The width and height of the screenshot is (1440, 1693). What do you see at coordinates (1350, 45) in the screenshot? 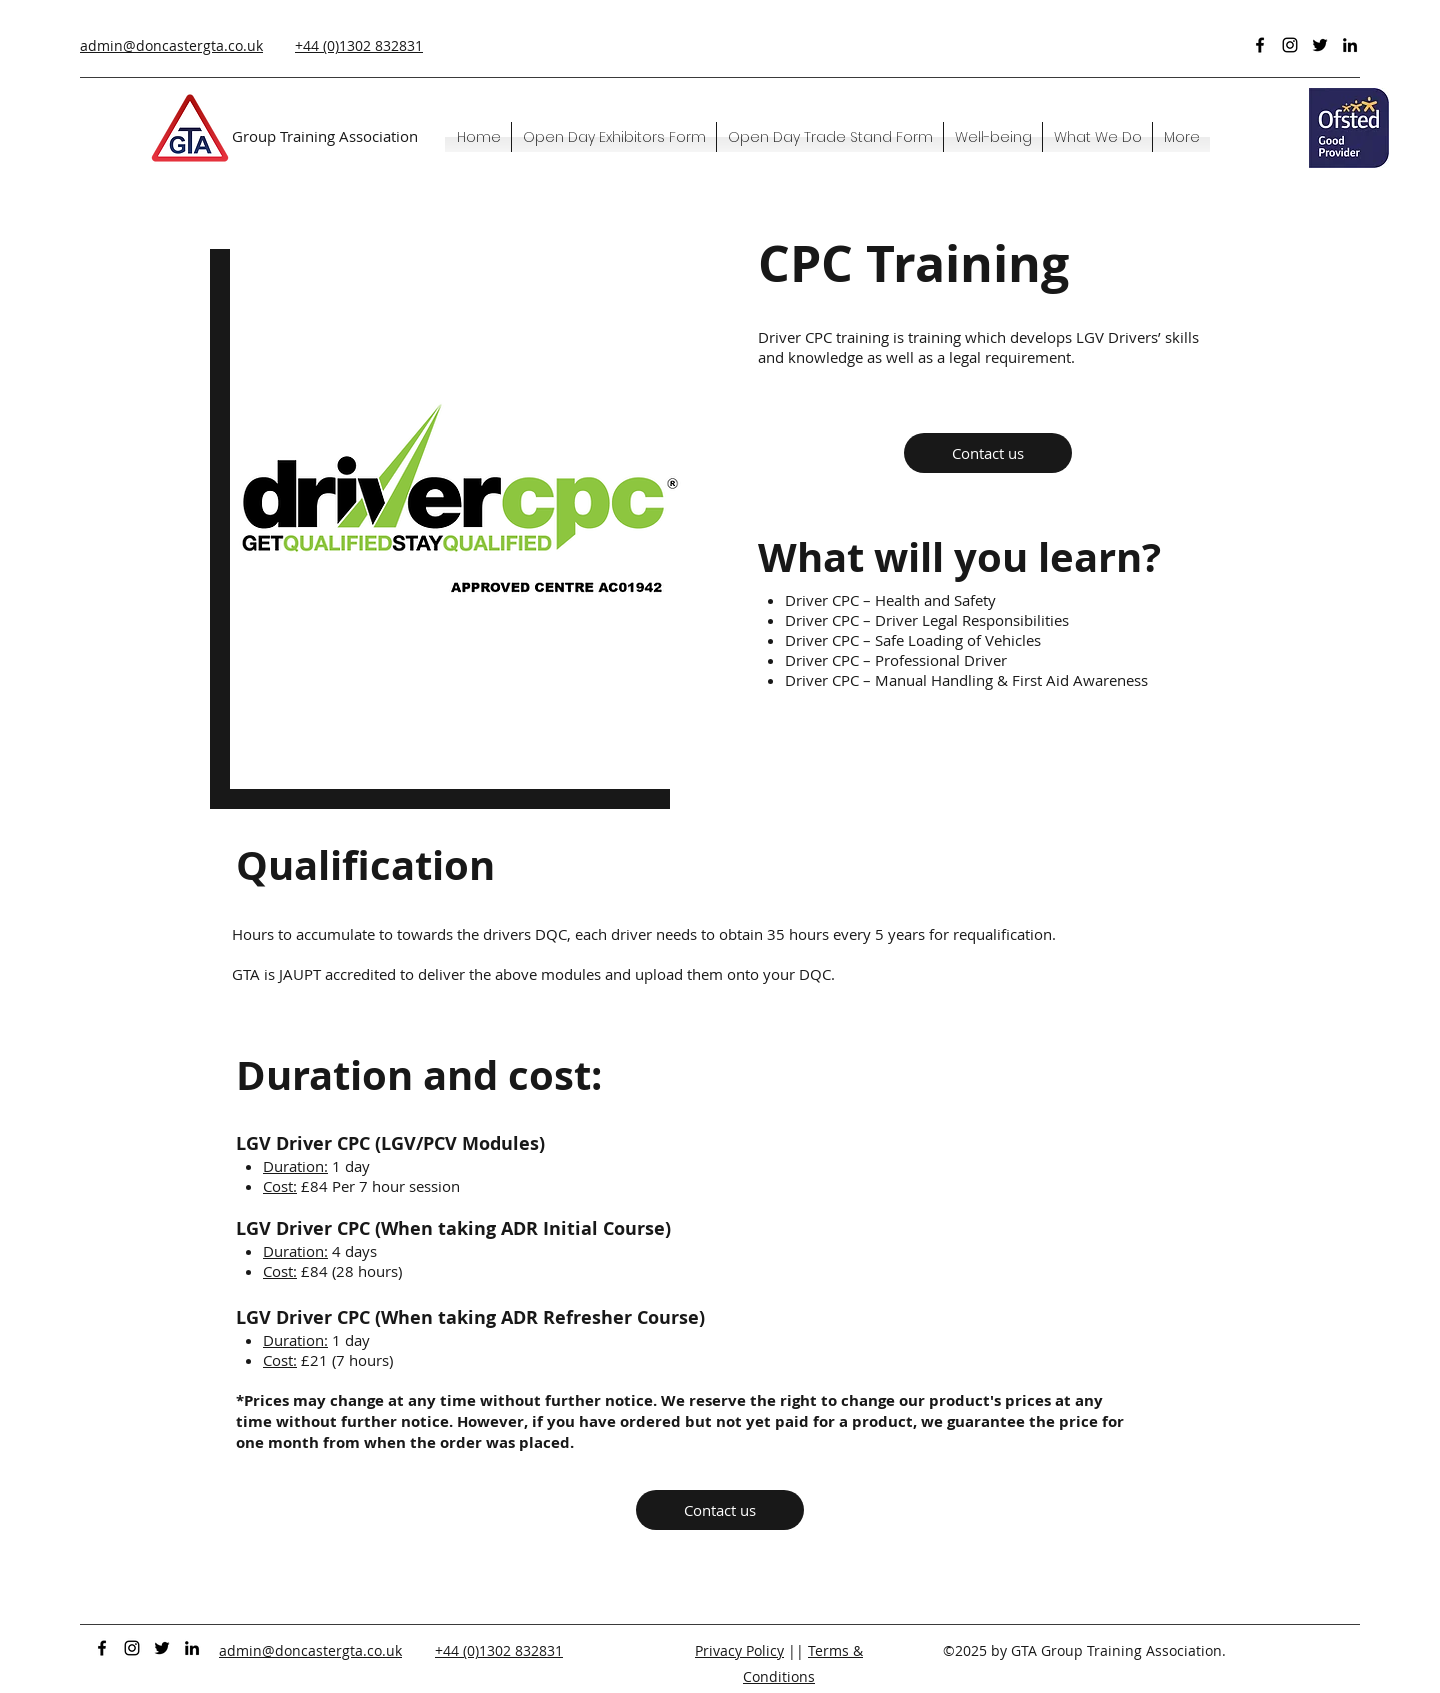
I see `[LinkedIn]` at bounding box center [1350, 45].